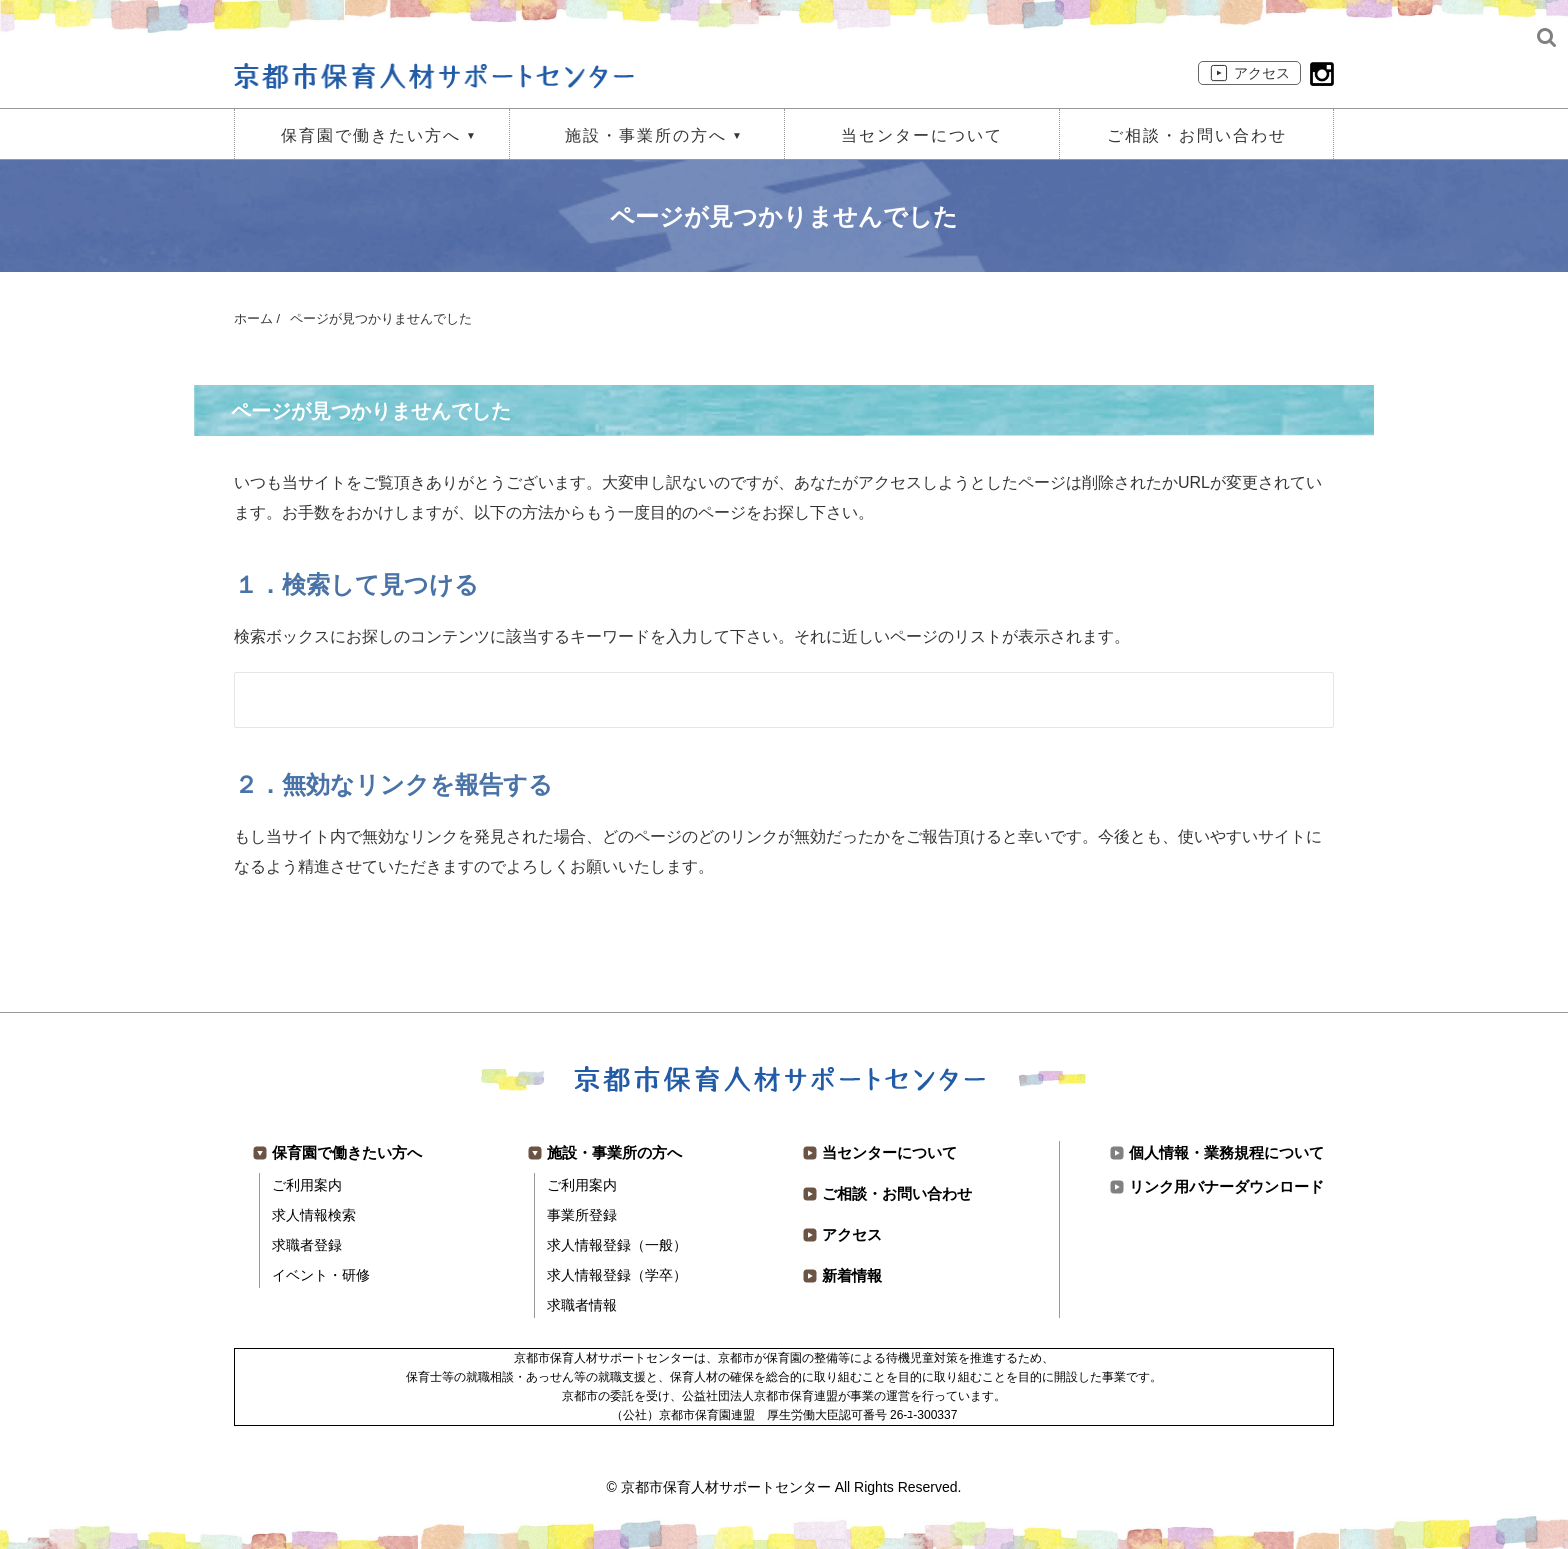 The width and height of the screenshot is (1568, 1549). I want to click on 当センターについて, so click(922, 135).